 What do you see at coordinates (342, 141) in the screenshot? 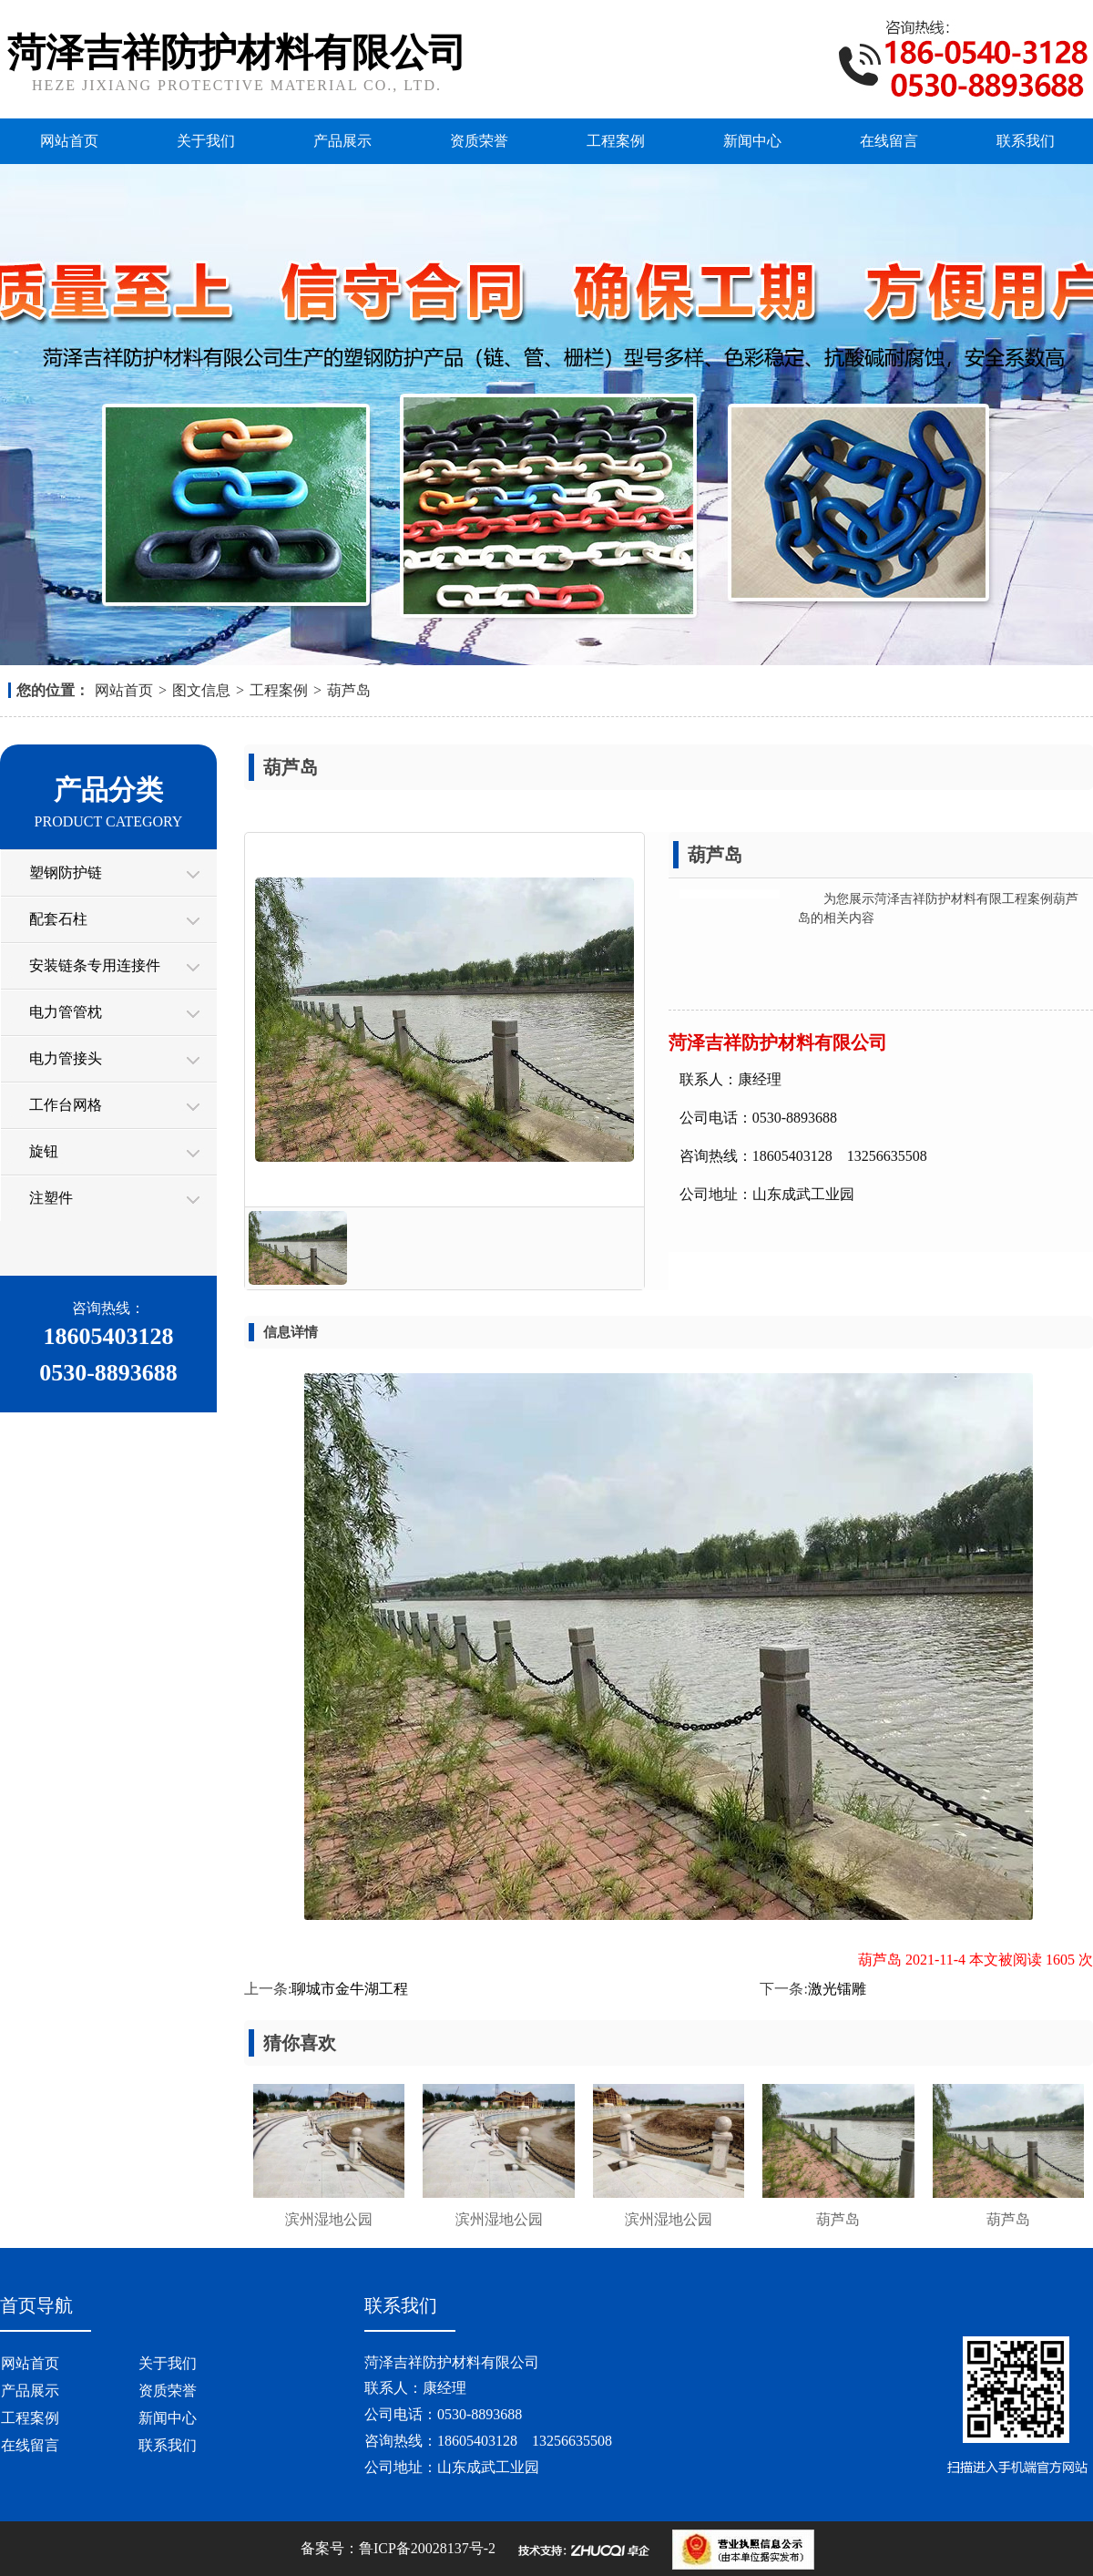
I see `产品展示` at bounding box center [342, 141].